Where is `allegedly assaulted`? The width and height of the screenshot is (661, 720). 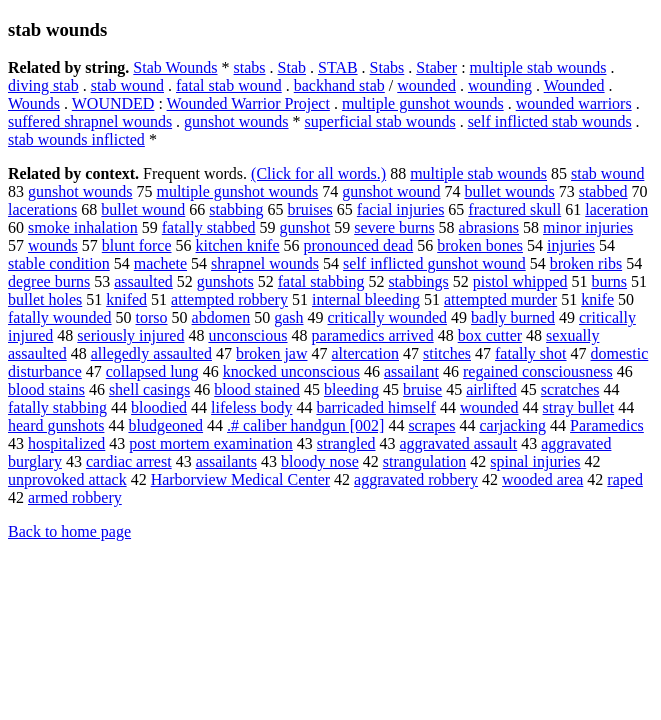
allegedly assaulted is located at coordinates (151, 353).